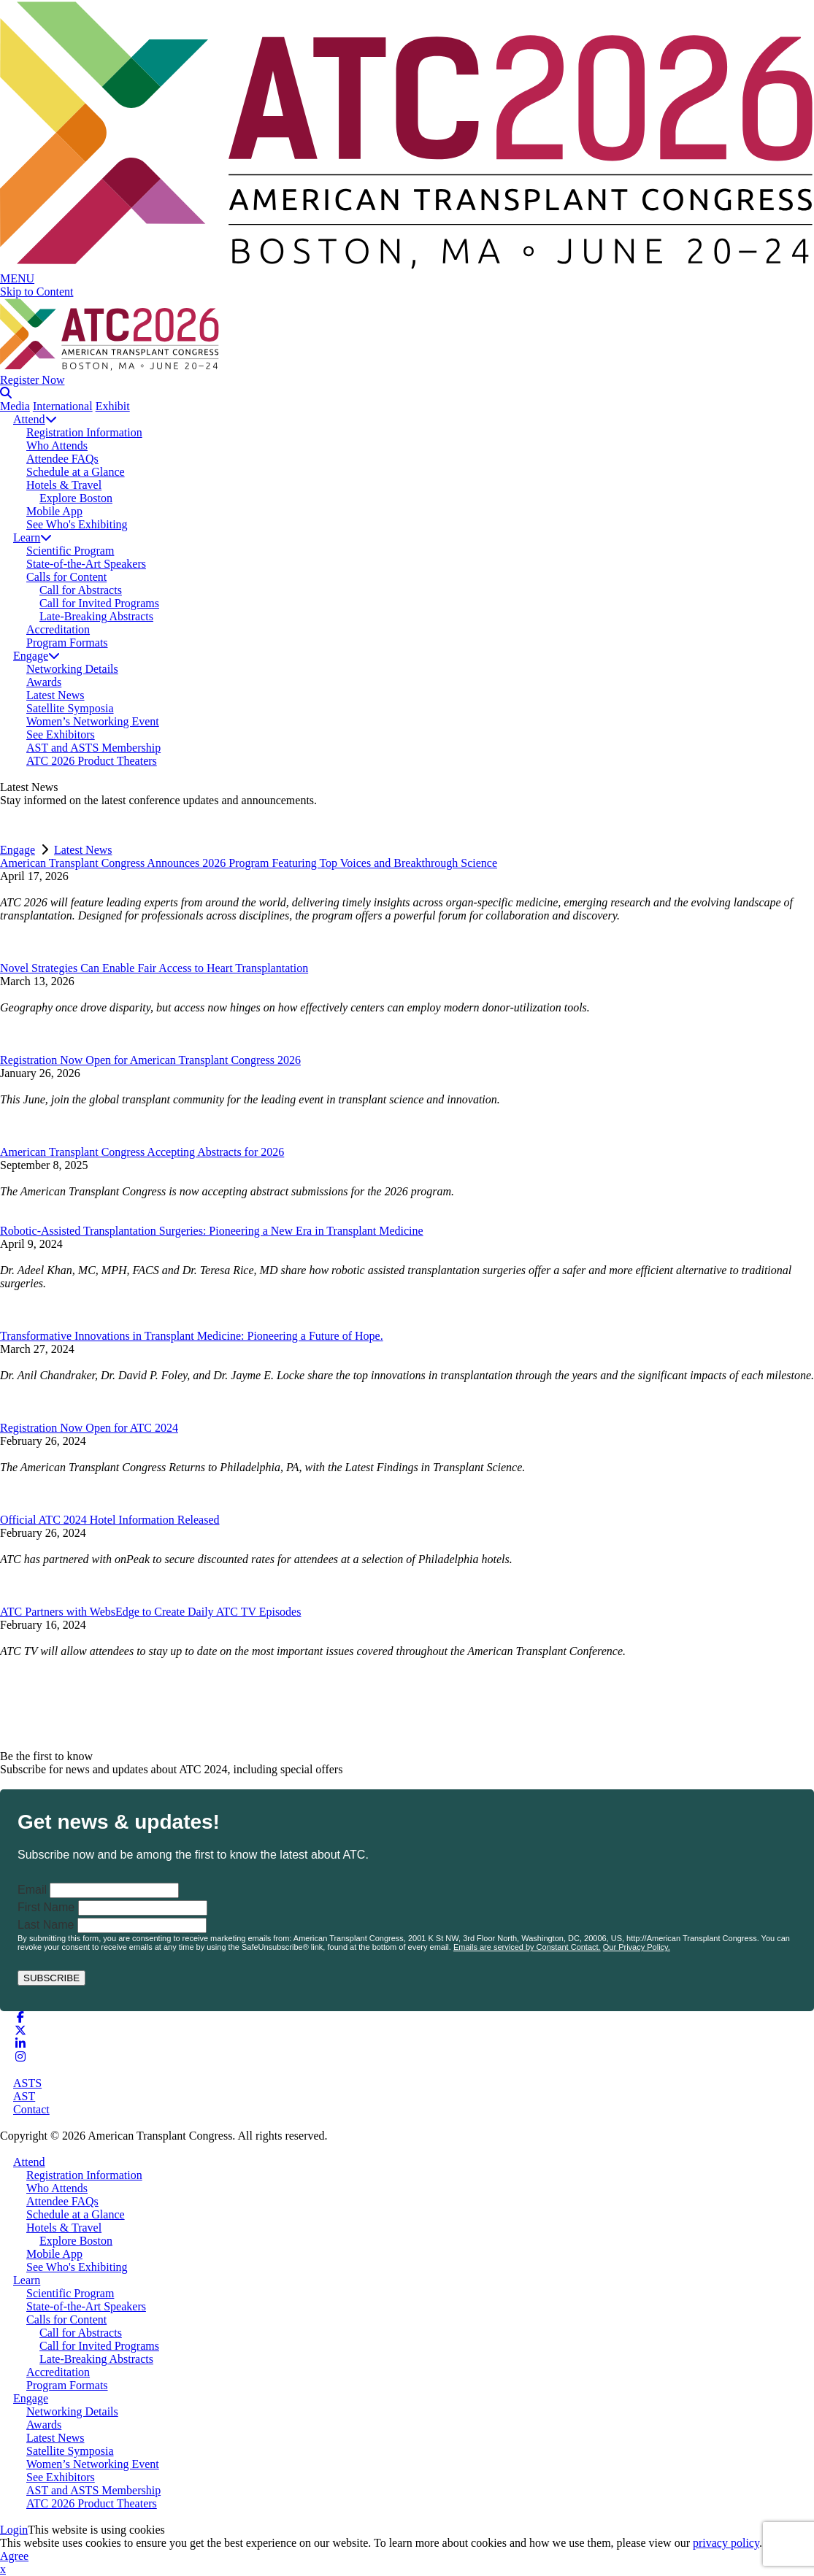 The width and height of the screenshot is (814, 2576). Describe the element at coordinates (58, 629) in the screenshot. I see `Accreditation` at that location.